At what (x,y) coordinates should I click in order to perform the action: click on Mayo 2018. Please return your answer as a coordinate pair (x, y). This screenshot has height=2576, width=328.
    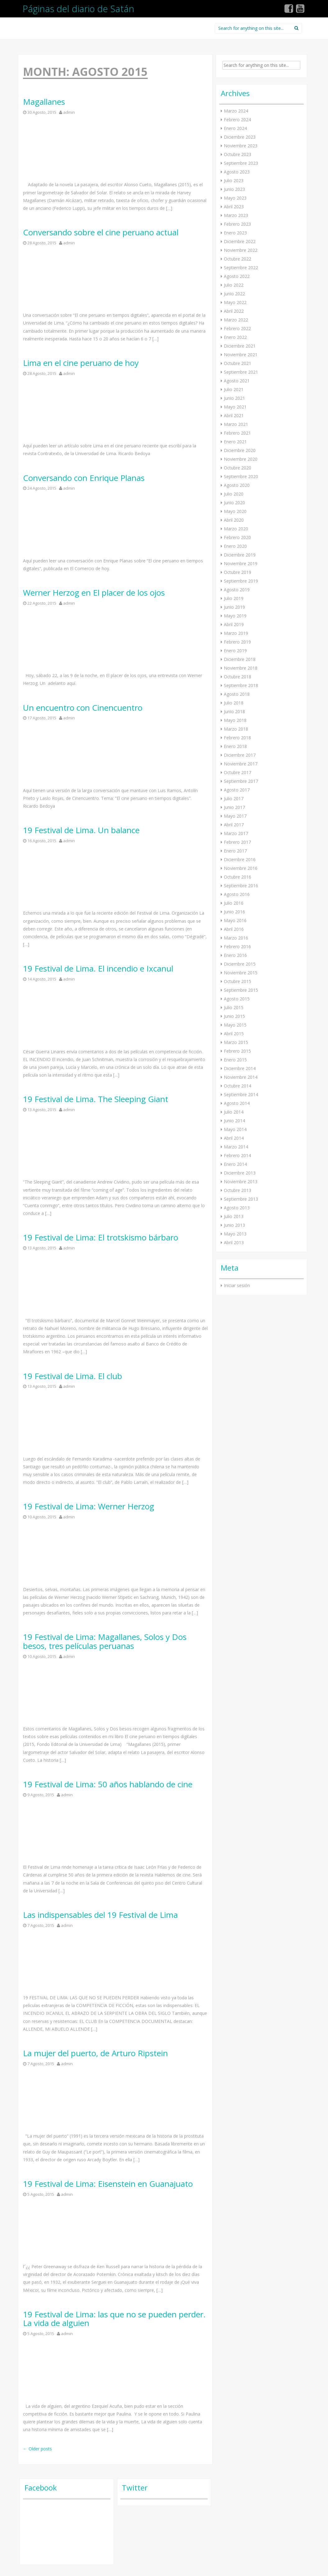
    Looking at the image, I should click on (235, 720).